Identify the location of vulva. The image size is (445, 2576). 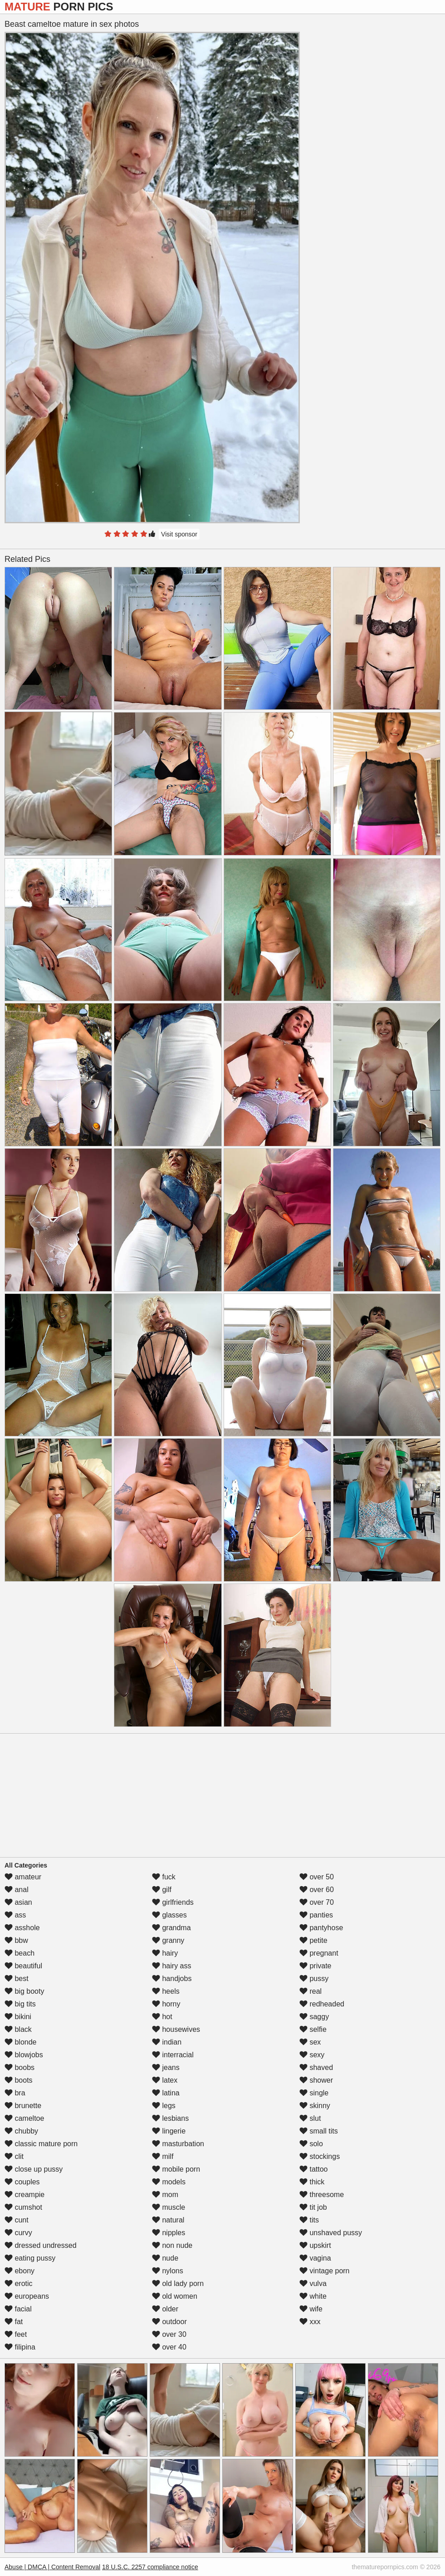
(313, 2283).